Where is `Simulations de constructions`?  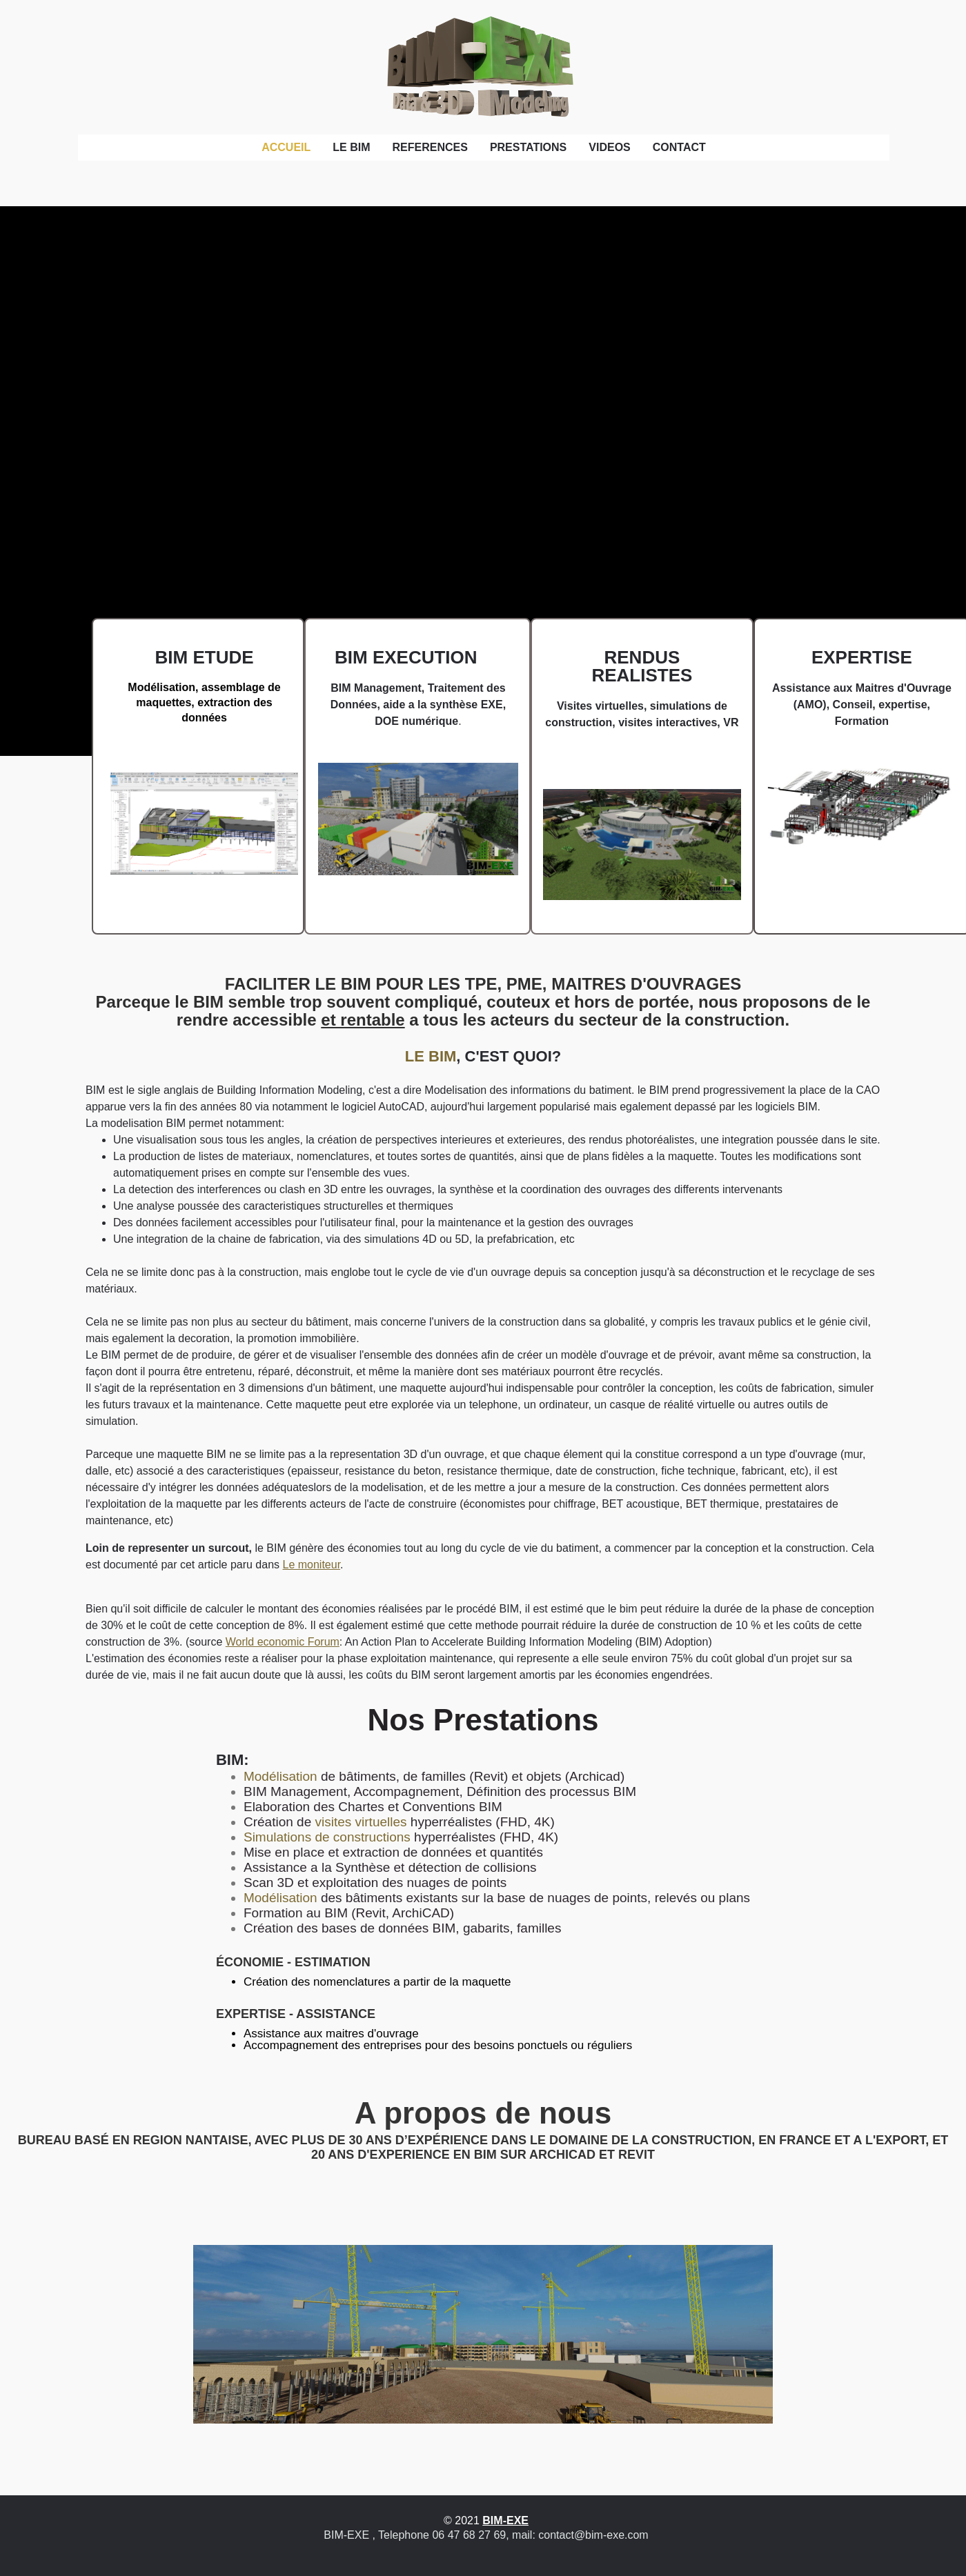
Simulations de constructions is located at coordinates (327, 1837).